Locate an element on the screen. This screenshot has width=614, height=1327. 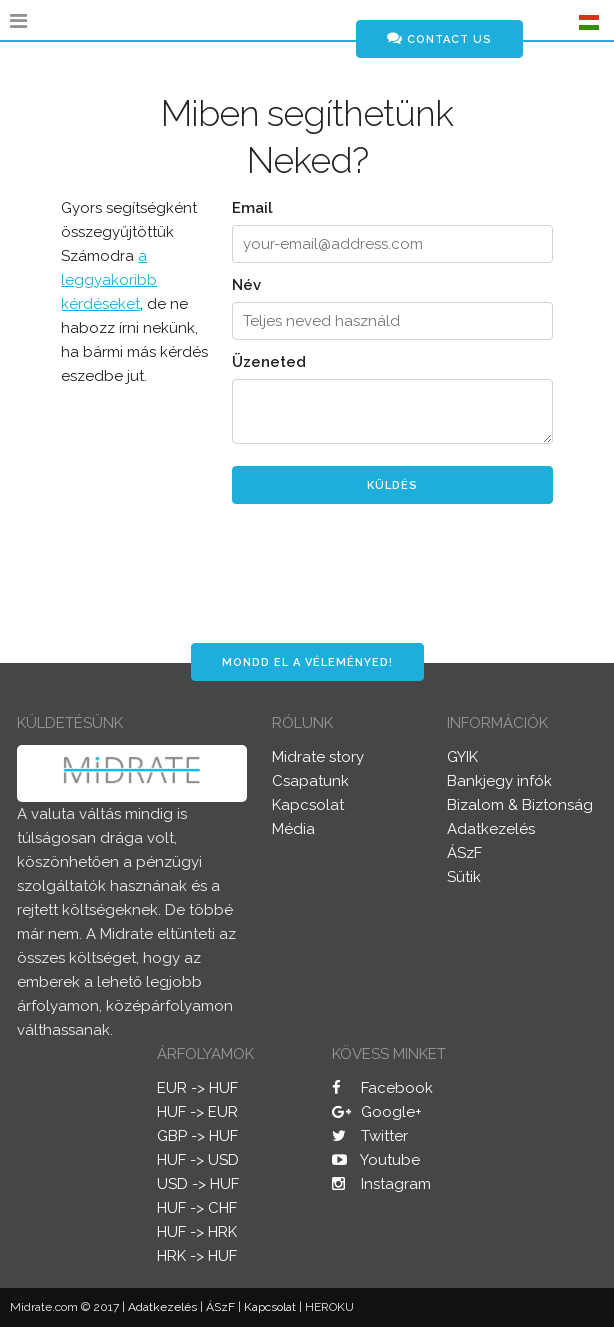
HUF -> HRK is located at coordinates (197, 1232).